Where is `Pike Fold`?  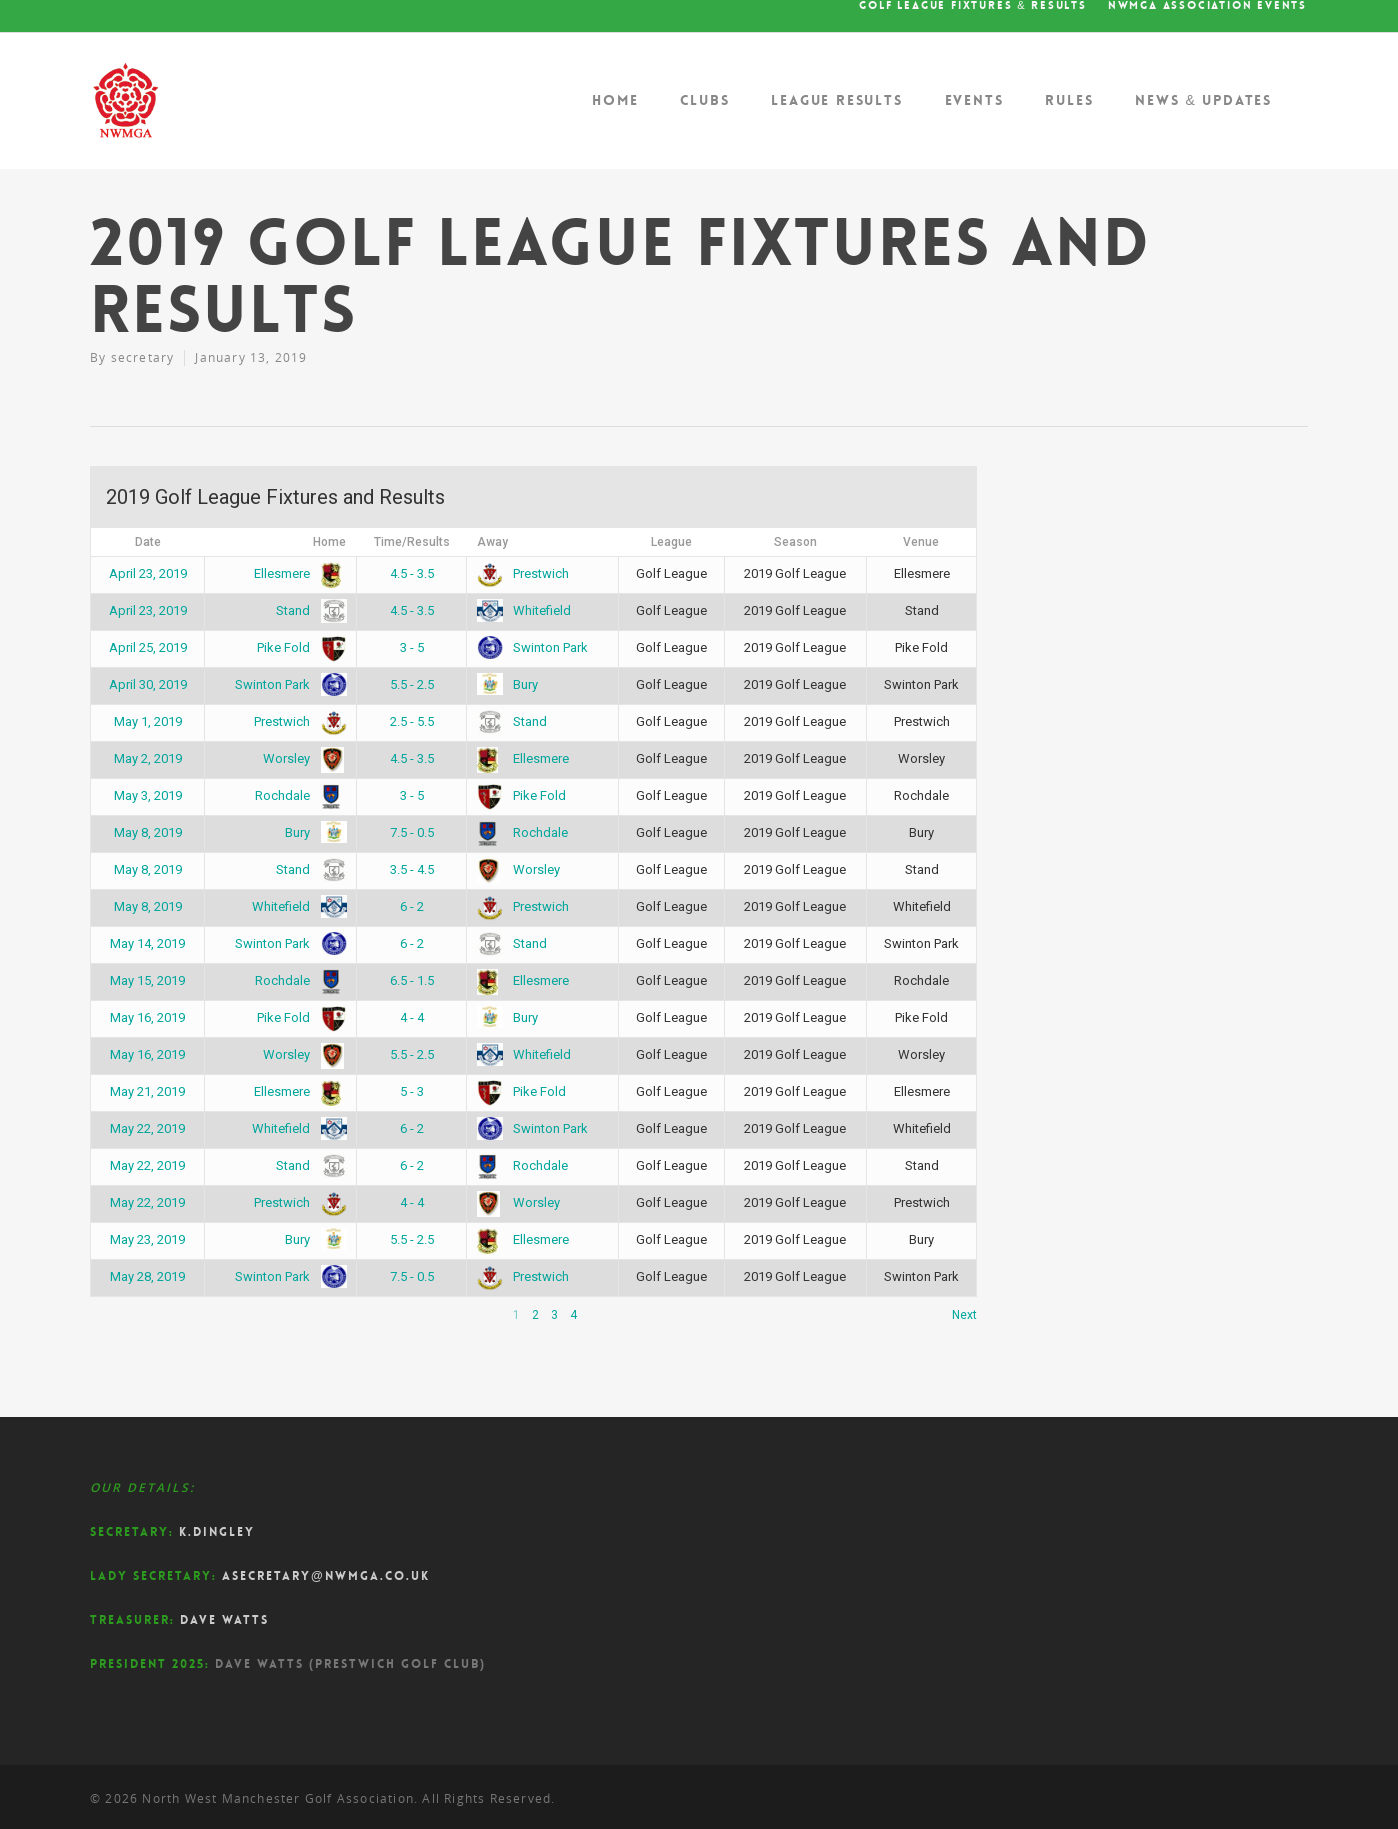
Pike Fold is located at coordinates (298, 647).